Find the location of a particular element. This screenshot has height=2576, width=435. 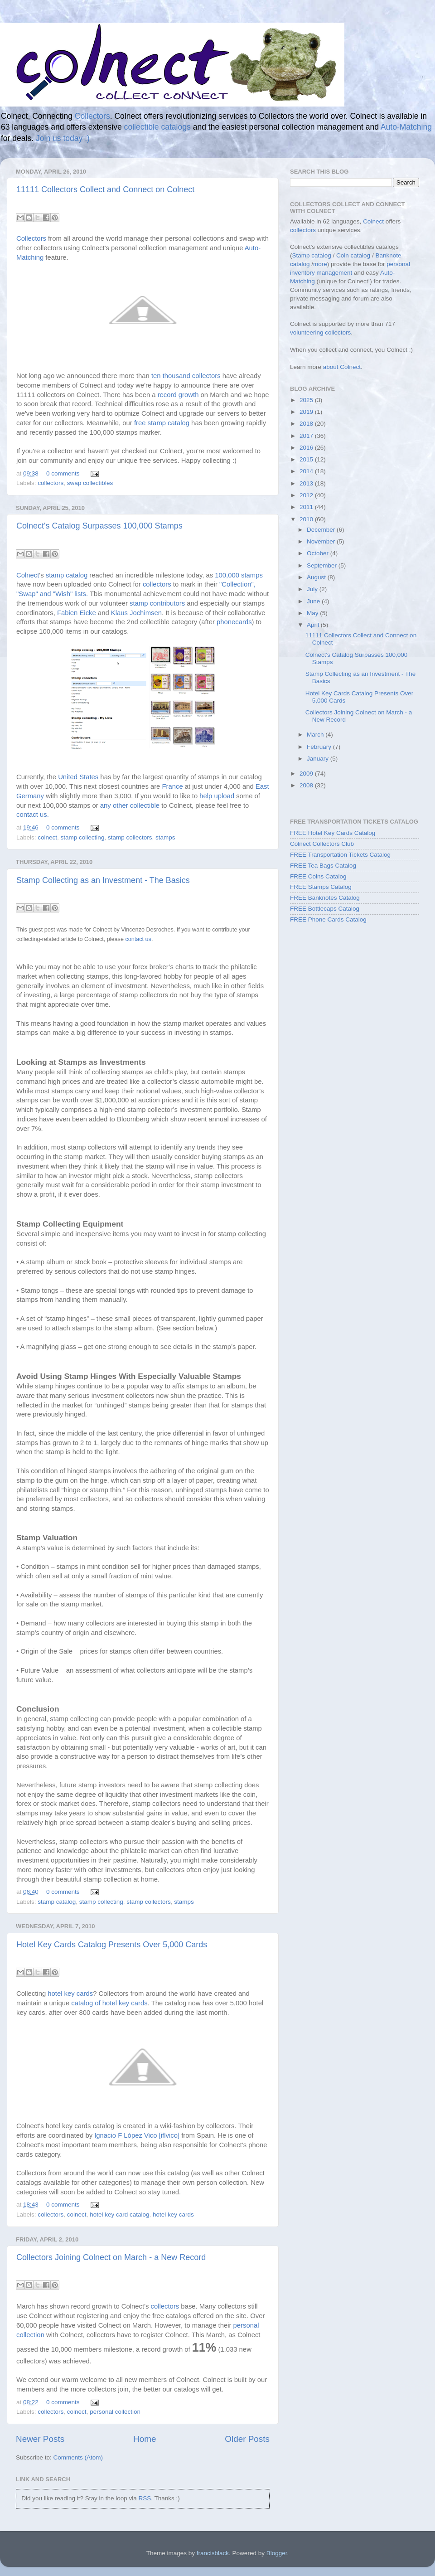

Colnect is located at coordinates (27, 575).